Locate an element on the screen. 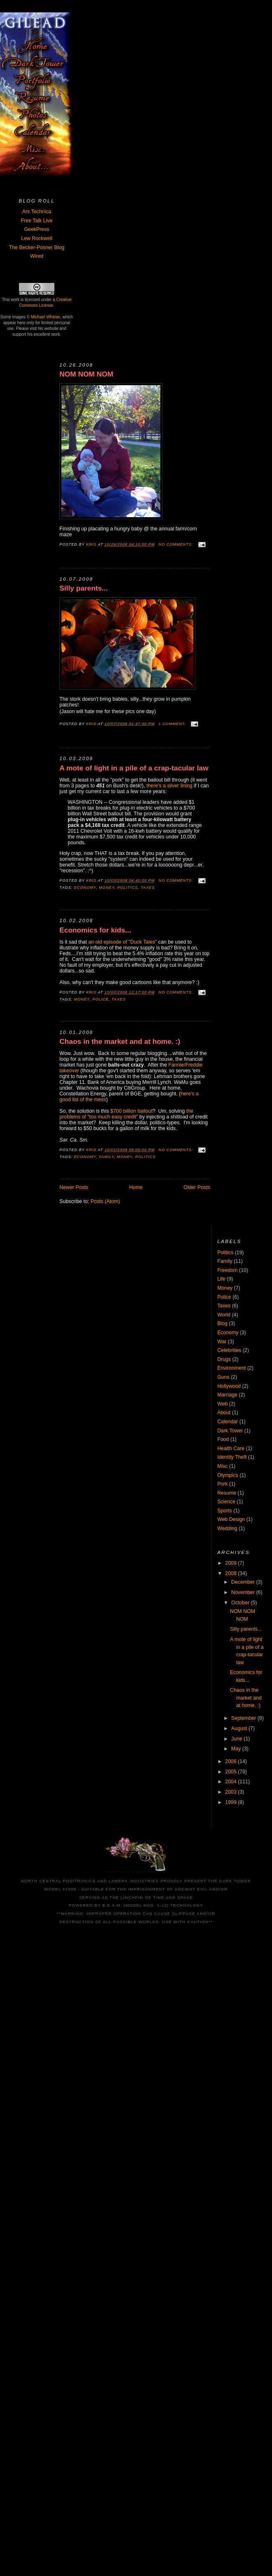 Image resolution: width=272 pixels, height=2576 pixels. Silly parents... is located at coordinates (83, 588).